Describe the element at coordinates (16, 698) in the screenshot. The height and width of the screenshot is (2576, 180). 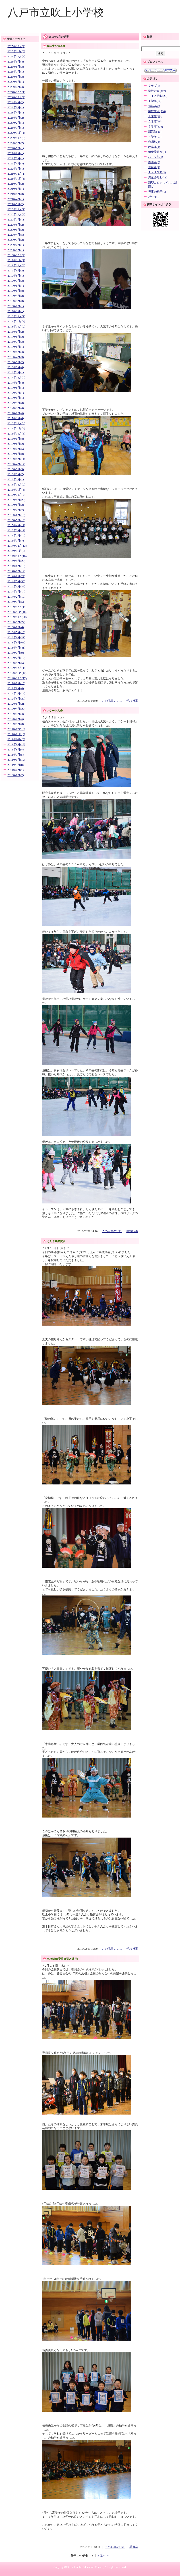
I see `2012年6月(29)` at that location.